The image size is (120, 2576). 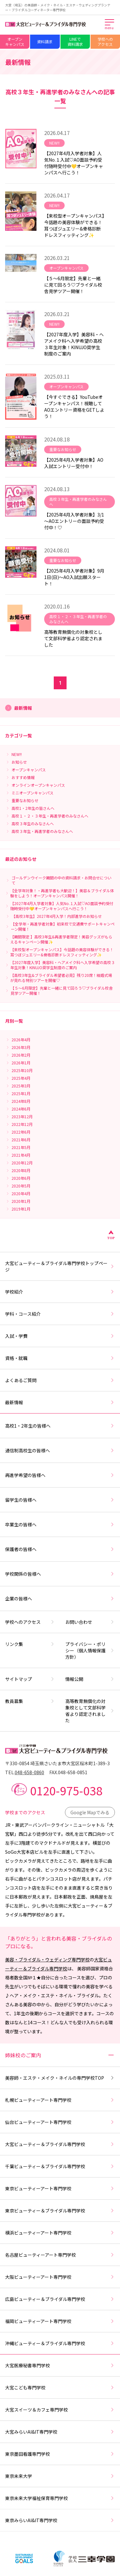 I want to click on 【来校型オープンキャンパス】今話題の美容体験ができる！耳つぼジュエリー&骨格診断ドレスフィッティング✨, so click(x=74, y=225).